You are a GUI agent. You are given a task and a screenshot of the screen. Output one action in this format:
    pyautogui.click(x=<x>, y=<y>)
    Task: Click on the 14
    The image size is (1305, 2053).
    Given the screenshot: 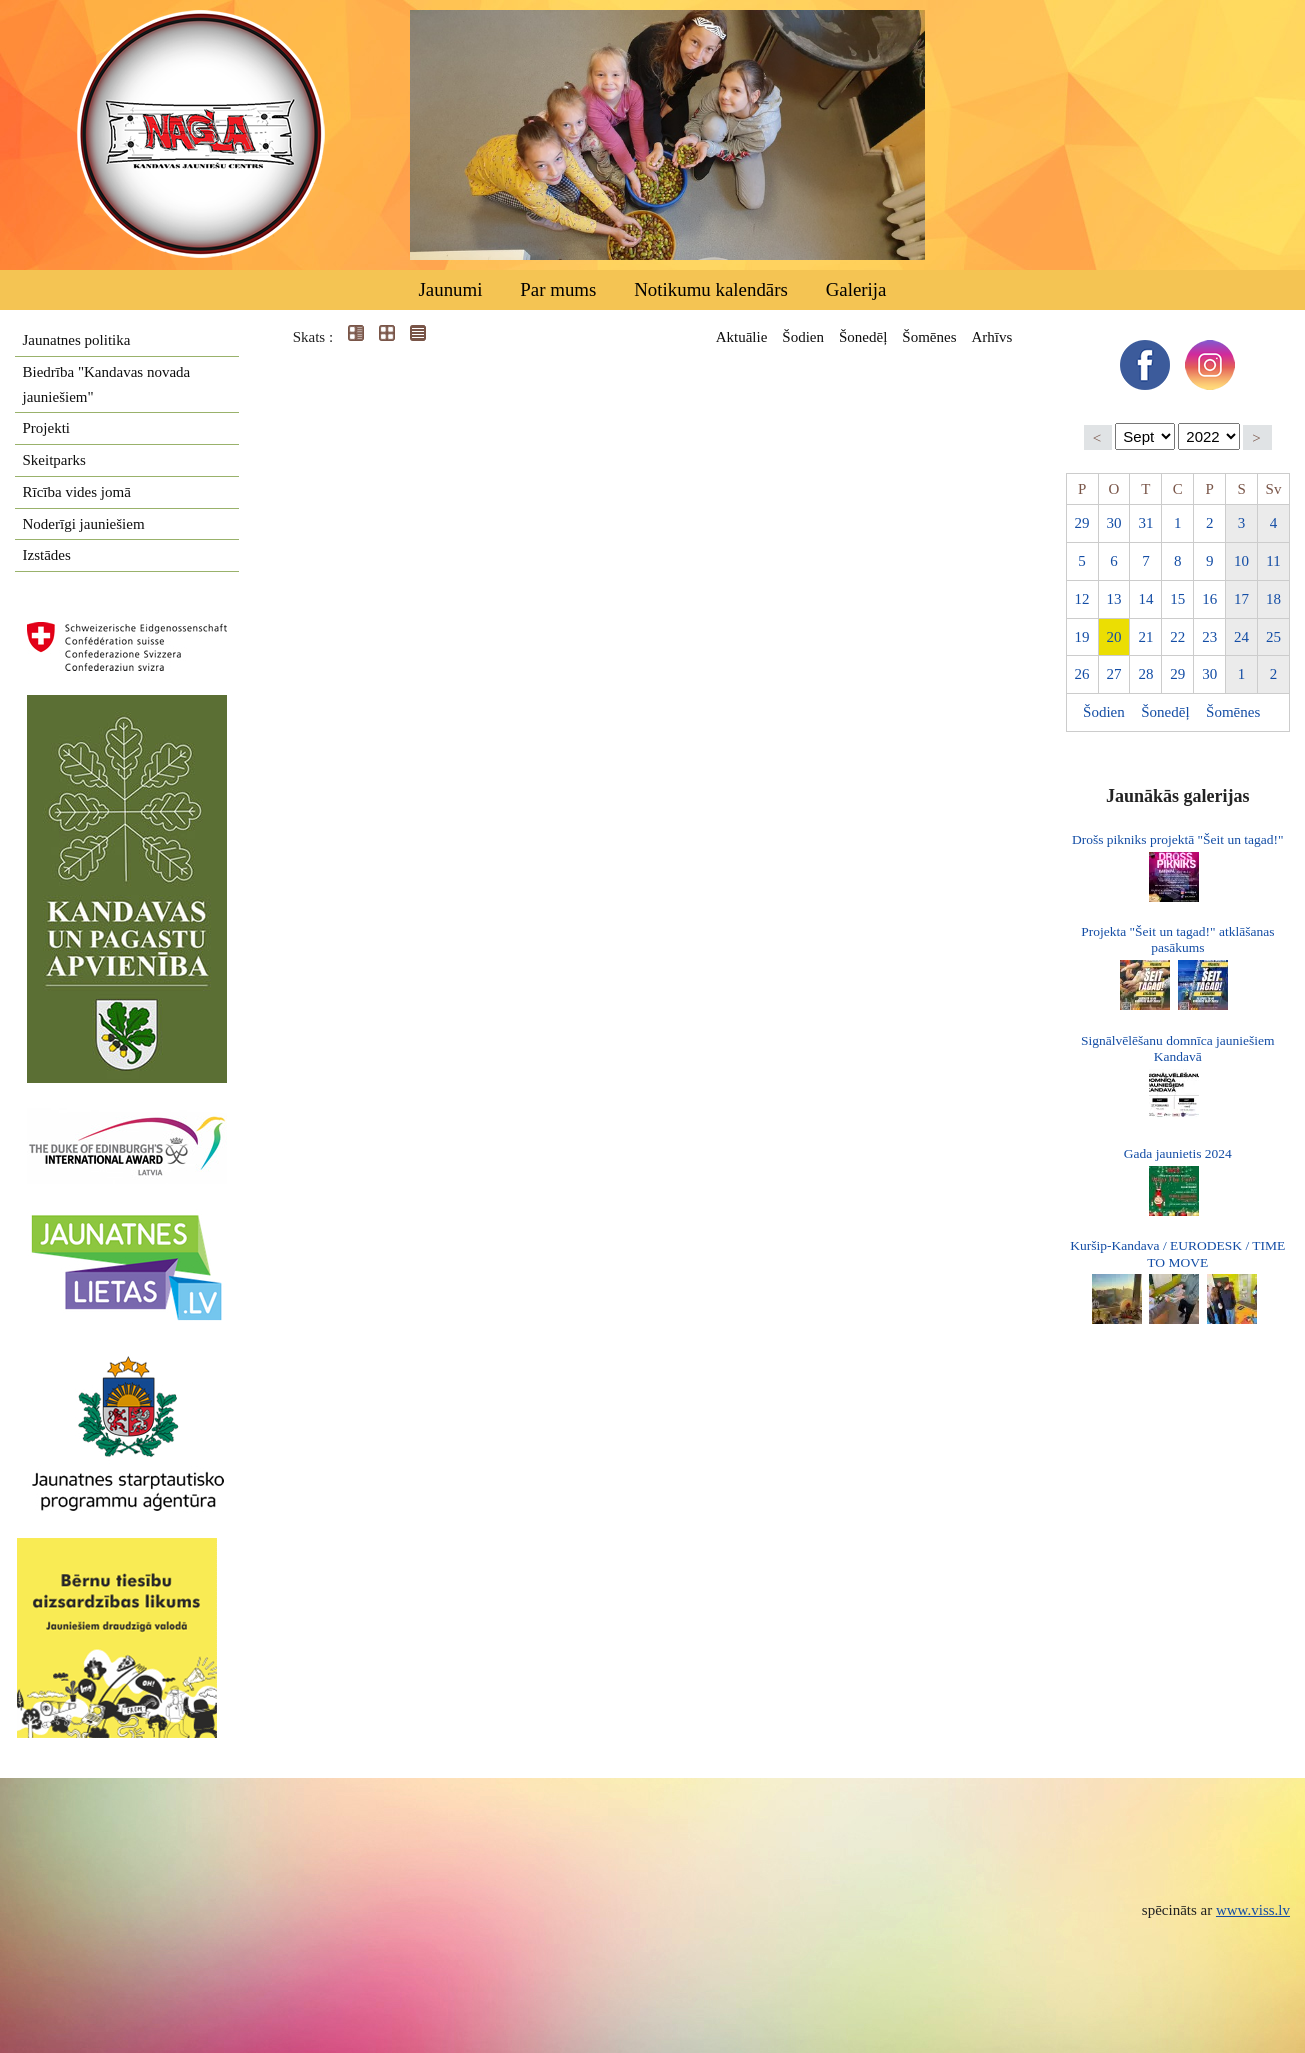 What is the action you would take?
    pyautogui.click(x=1145, y=599)
    